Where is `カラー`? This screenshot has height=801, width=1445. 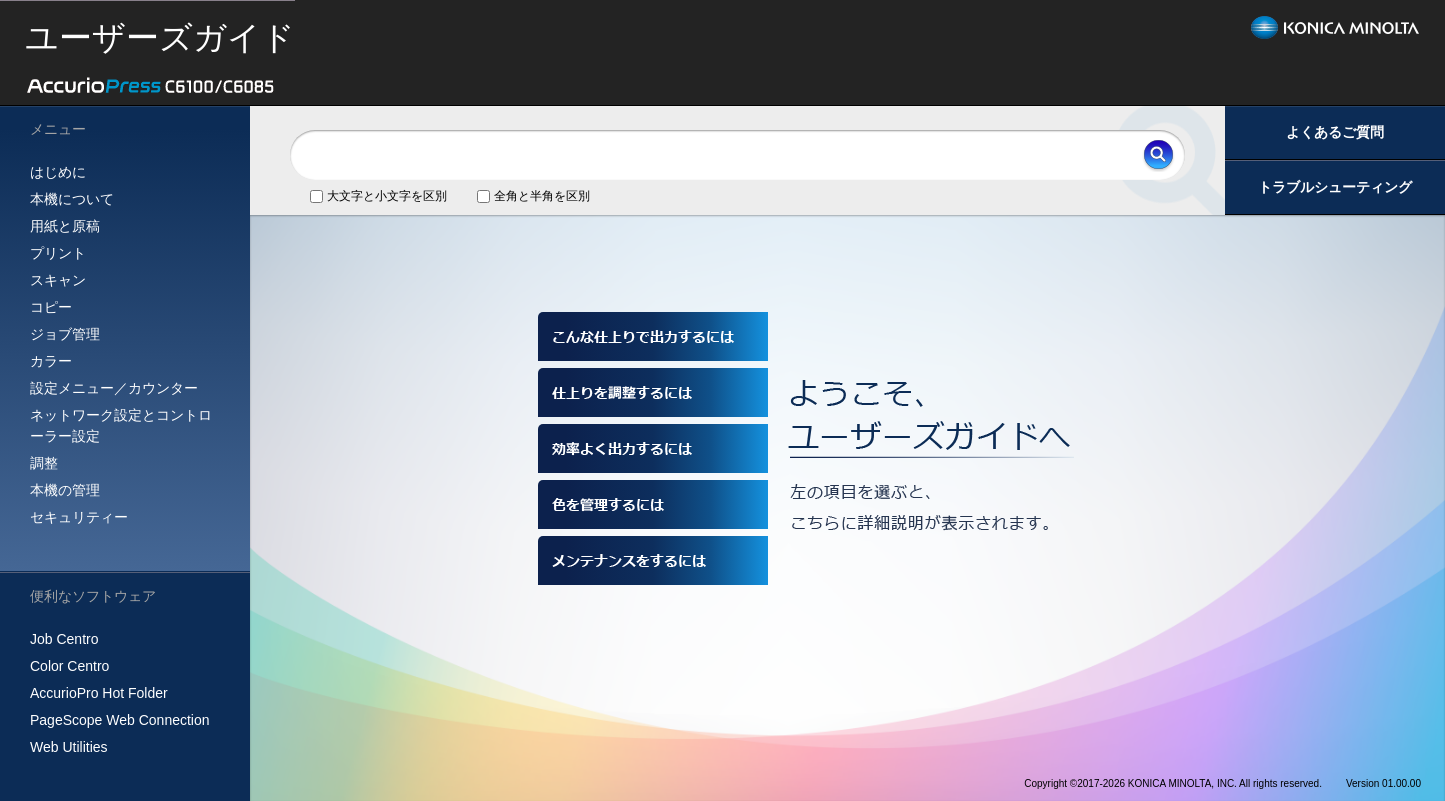
カラー is located at coordinates (51, 361).